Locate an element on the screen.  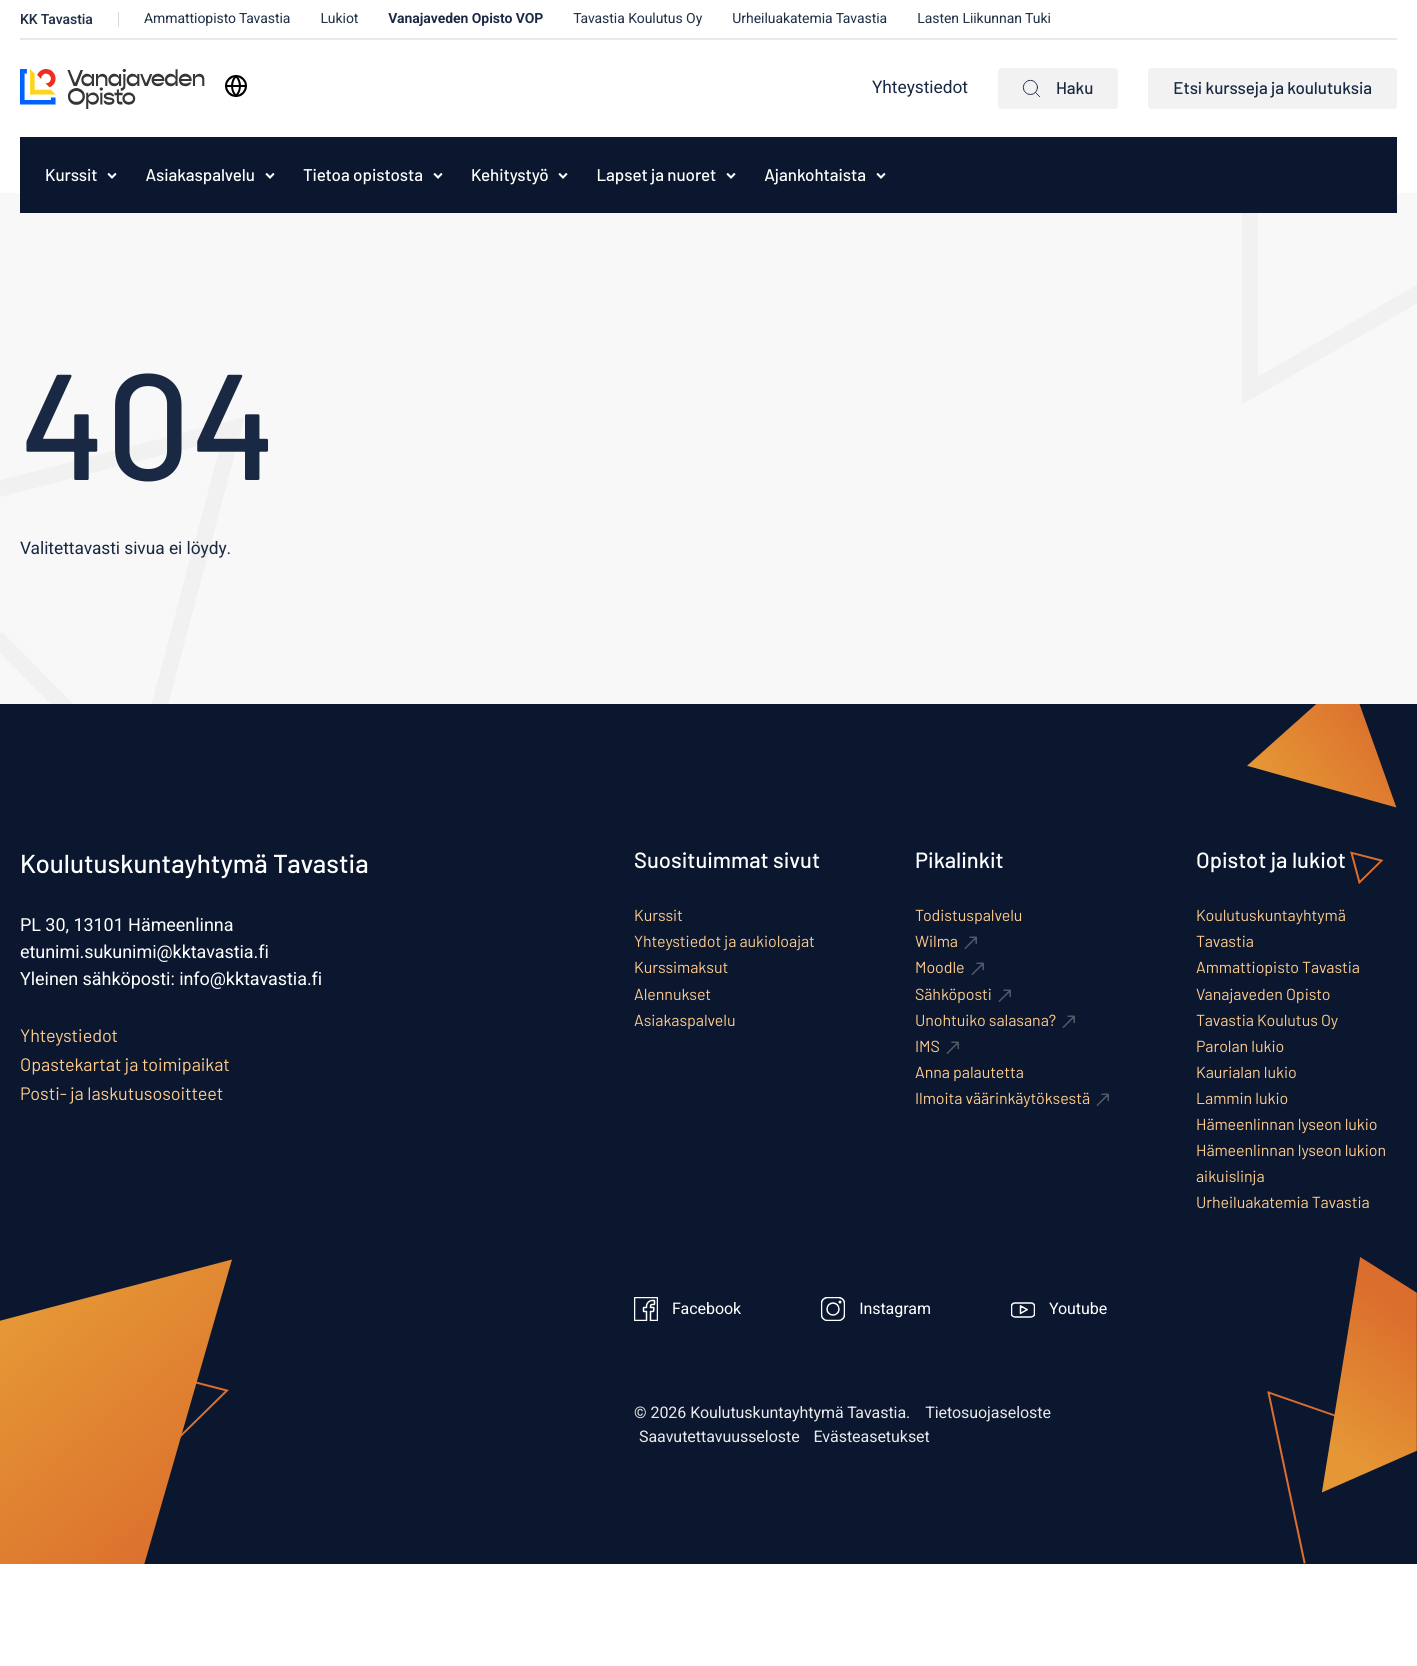
Hämeenlinnan lyseon lukio is located at coordinates (1287, 1124).